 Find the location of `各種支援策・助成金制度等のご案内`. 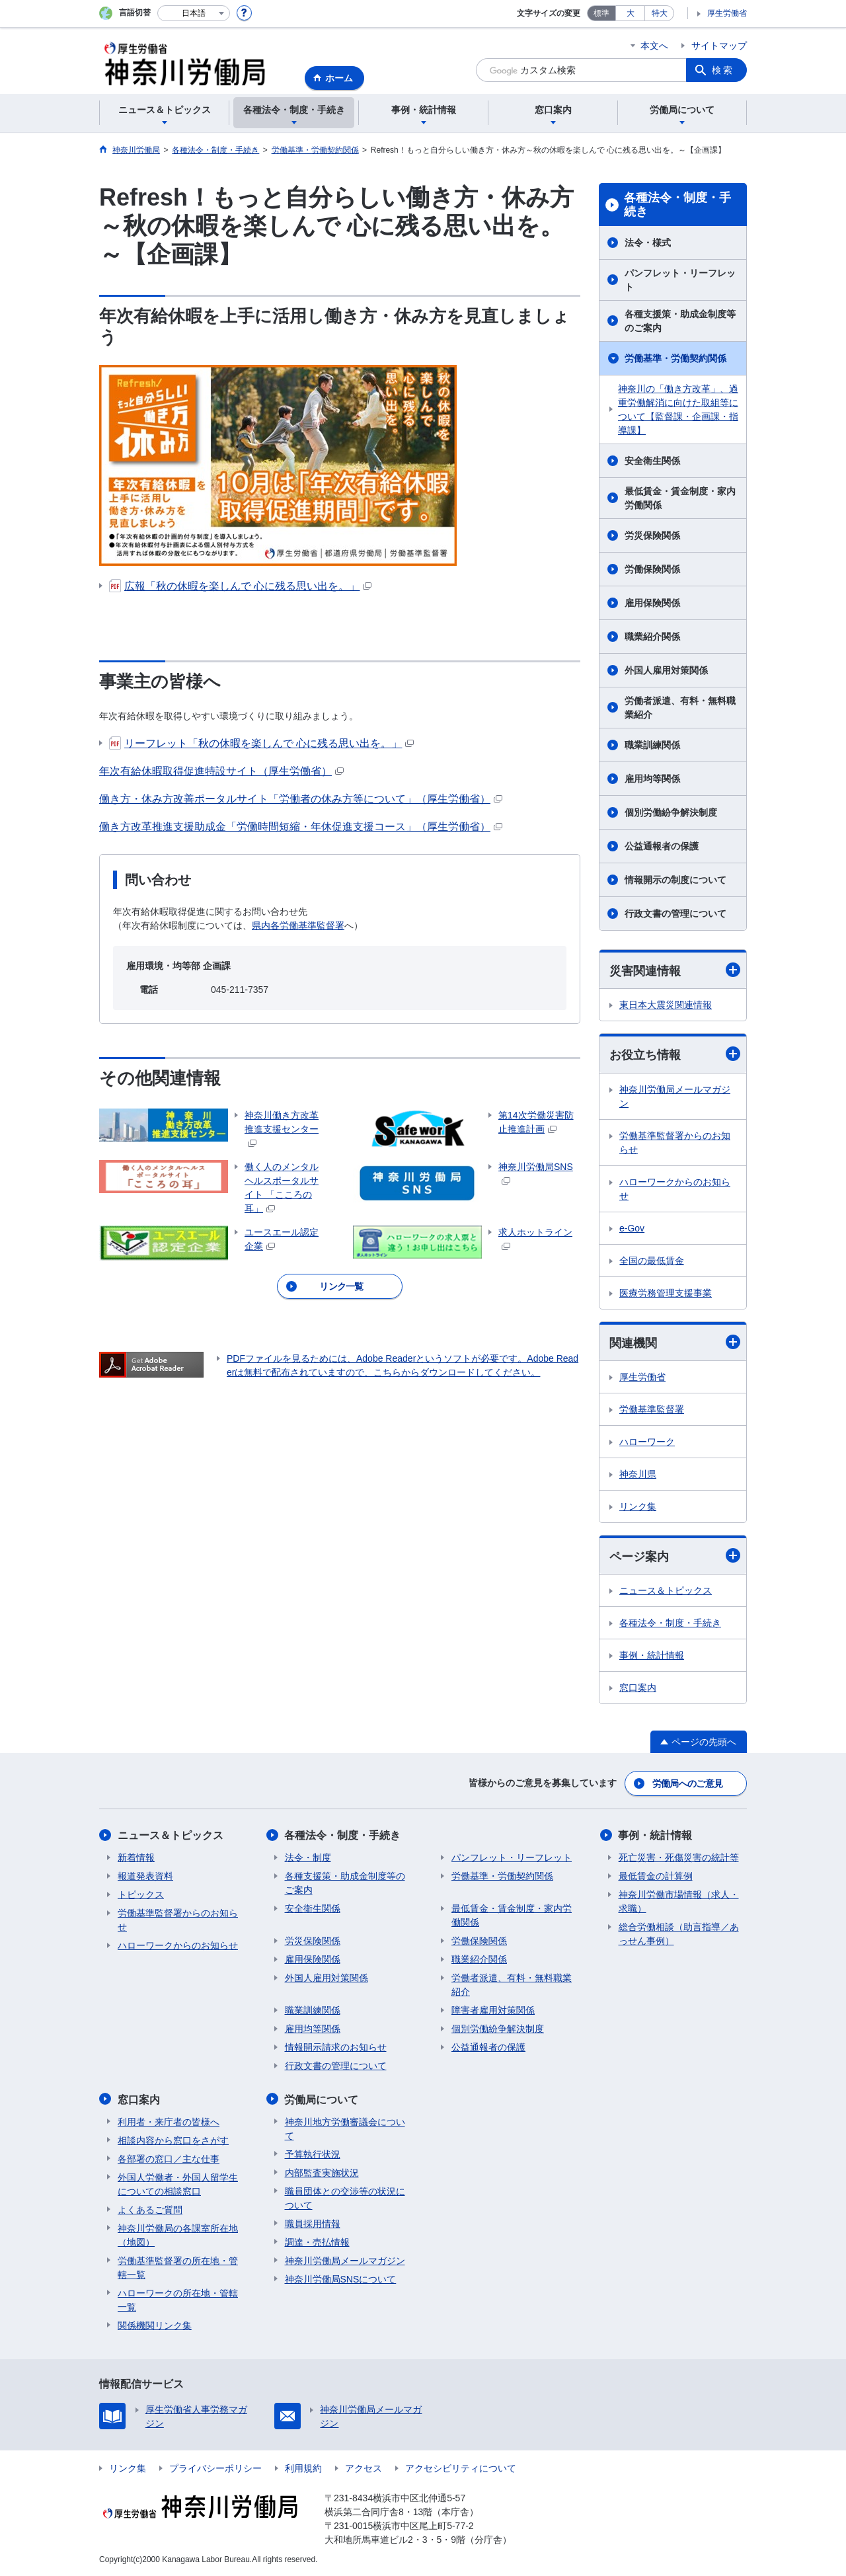

各種支援策・助成金制度等のご案内 is located at coordinates (680, 321).